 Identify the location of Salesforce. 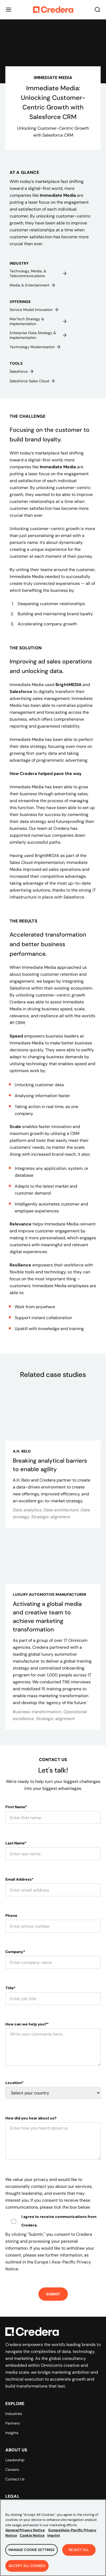
(22, 371).